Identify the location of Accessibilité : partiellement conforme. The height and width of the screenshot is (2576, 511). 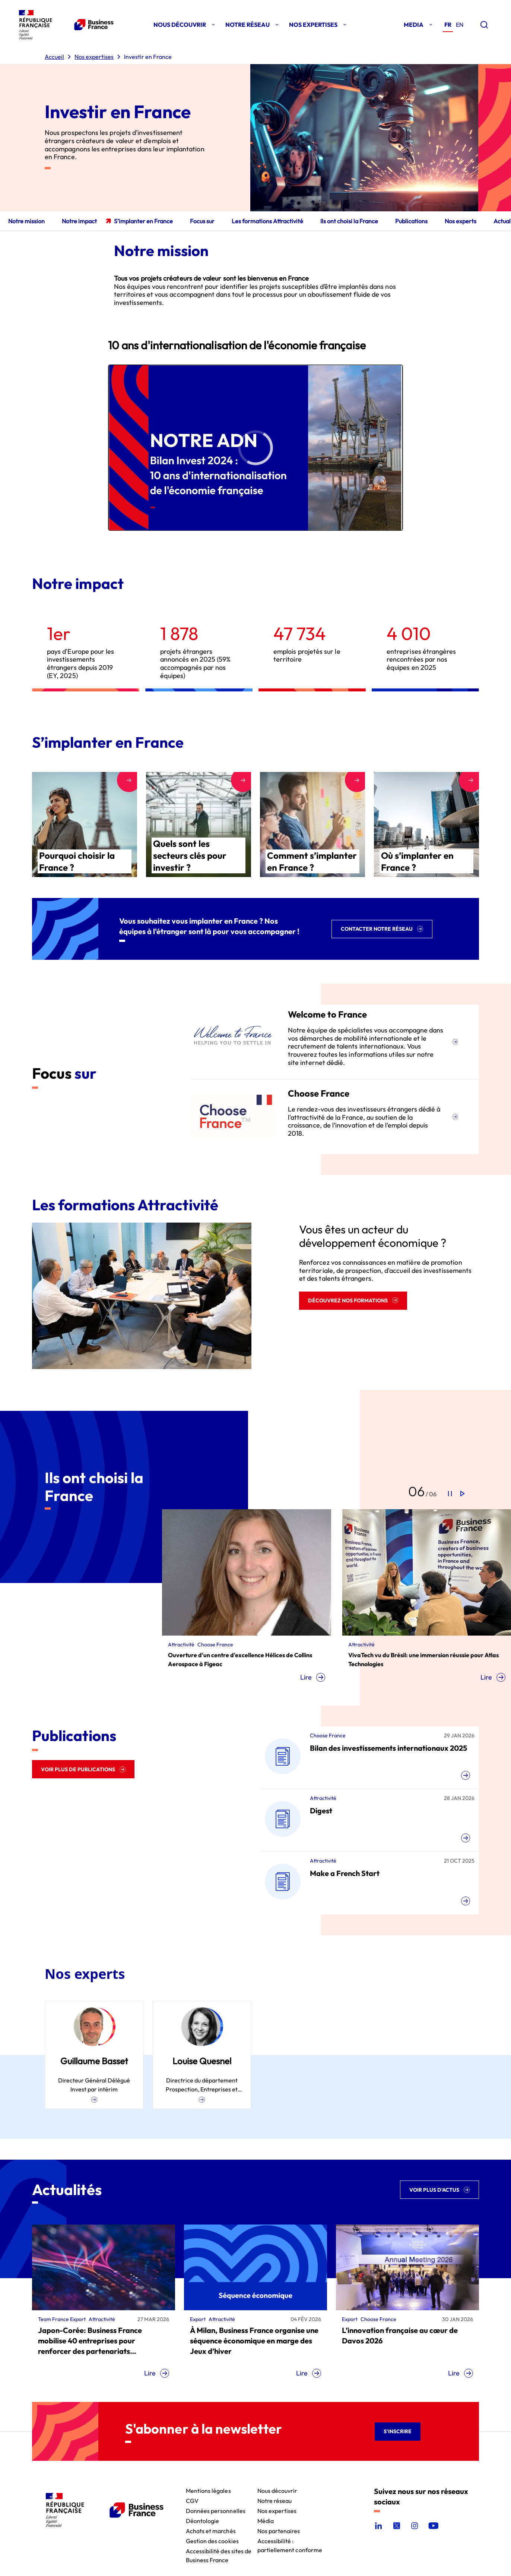
(290, 2540).